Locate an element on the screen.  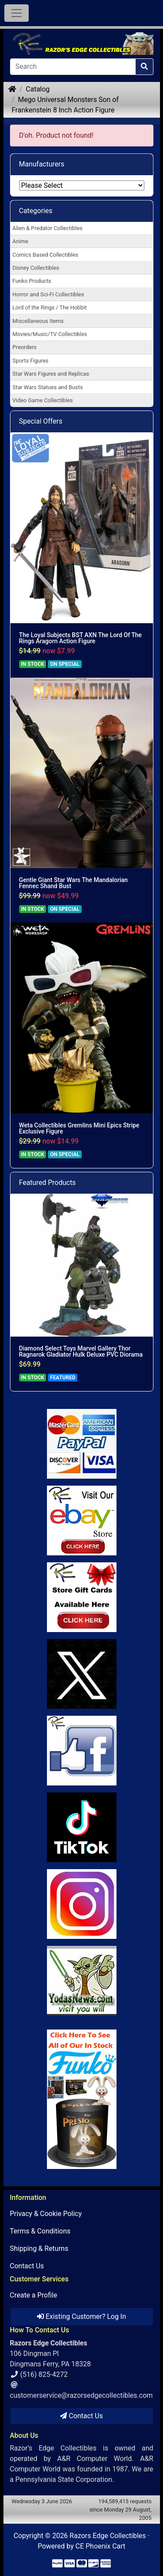
Gentle Giant Star Wars The Mandalorian Fennec Shand Bust is located at coordinates (73, 883).